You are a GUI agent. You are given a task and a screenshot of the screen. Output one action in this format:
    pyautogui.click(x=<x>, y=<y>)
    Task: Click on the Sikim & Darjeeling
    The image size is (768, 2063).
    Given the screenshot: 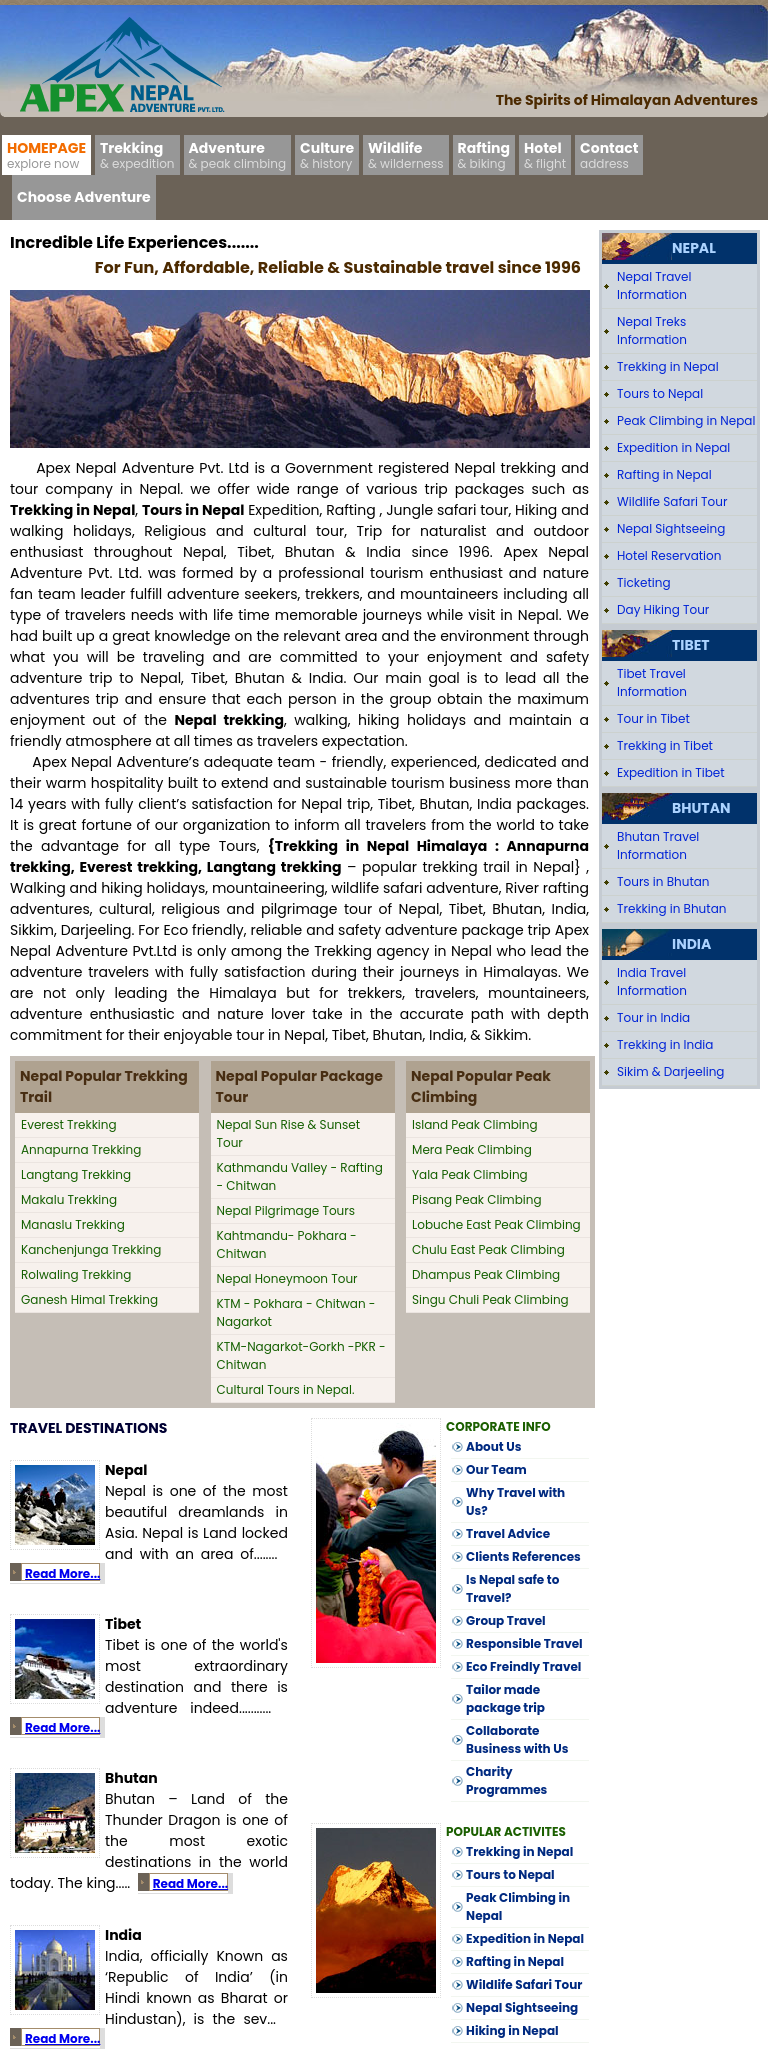 What is the action you would take?
    pyautogui.click(x=670, y=1071)
    